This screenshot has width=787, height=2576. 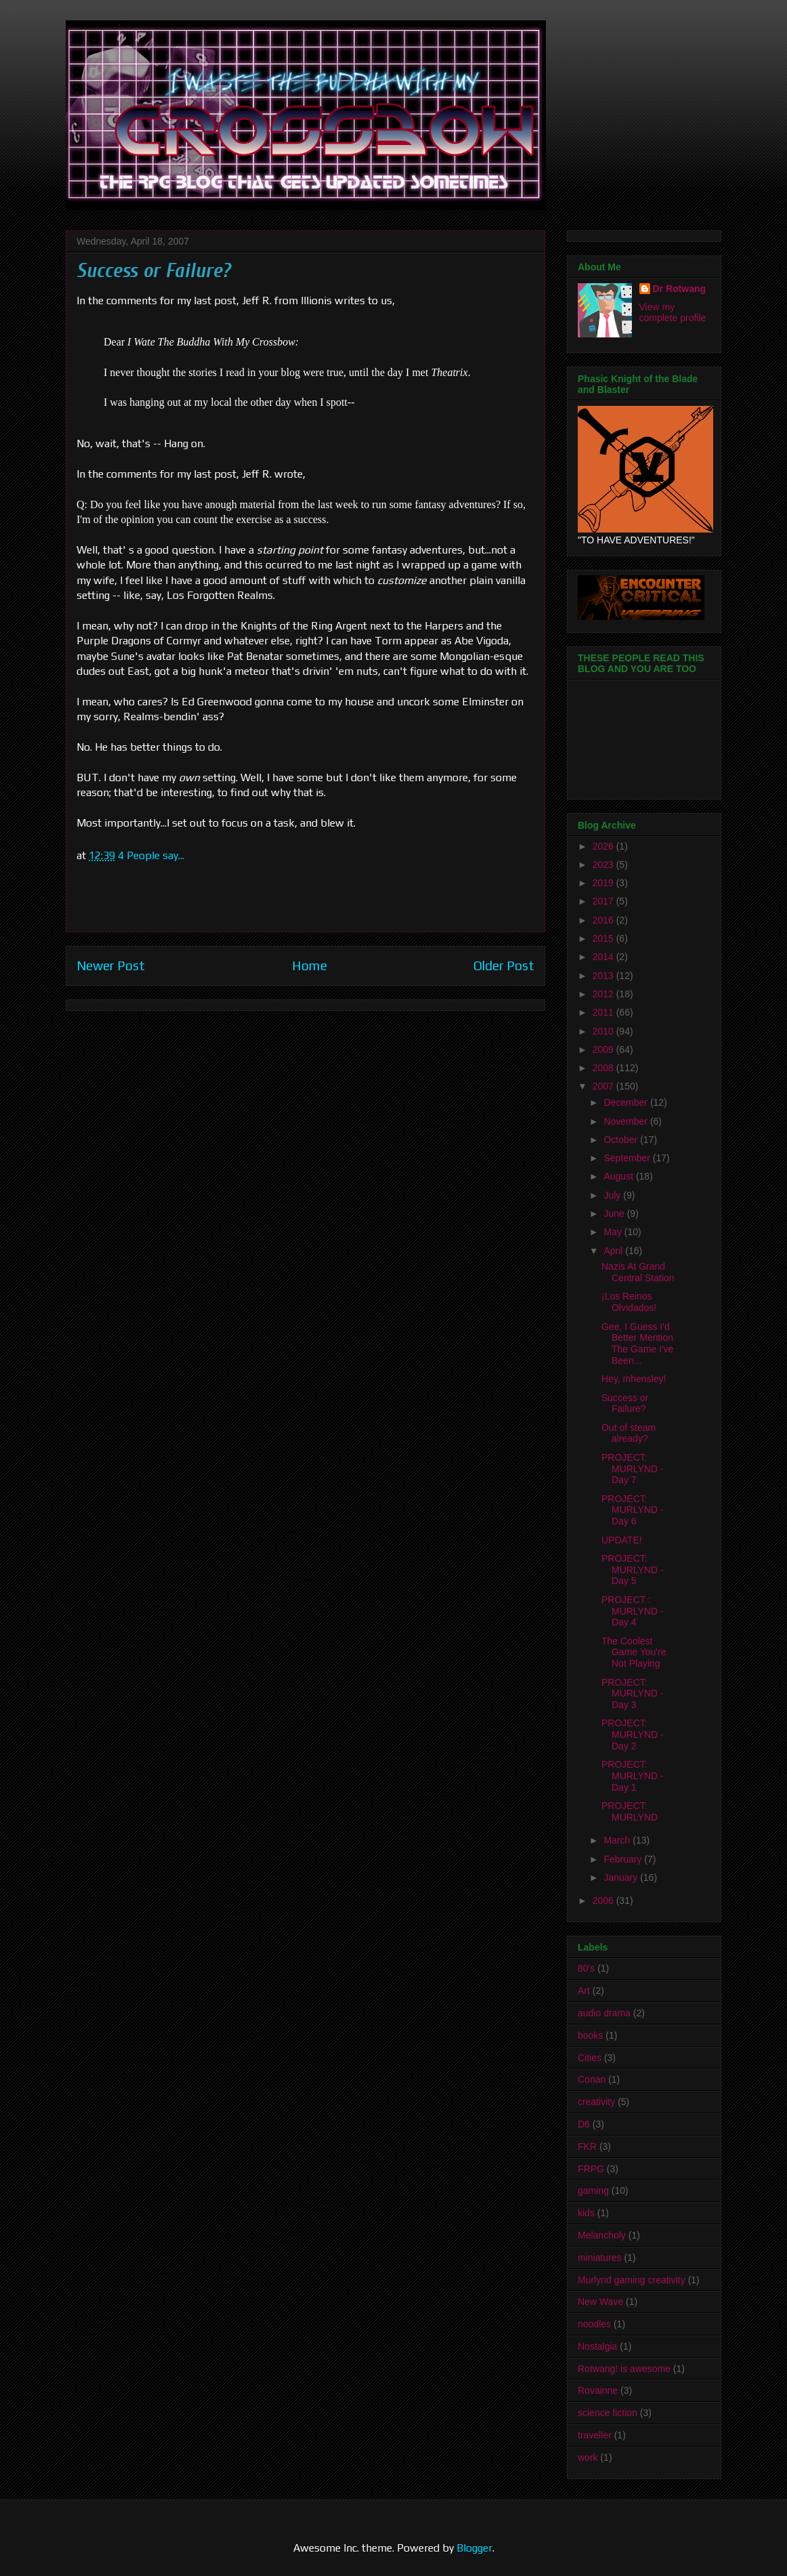 What do you see at coordinates (594, 2324) in the screenshot?
I see `noodles` at bounding box center [594, 2324].